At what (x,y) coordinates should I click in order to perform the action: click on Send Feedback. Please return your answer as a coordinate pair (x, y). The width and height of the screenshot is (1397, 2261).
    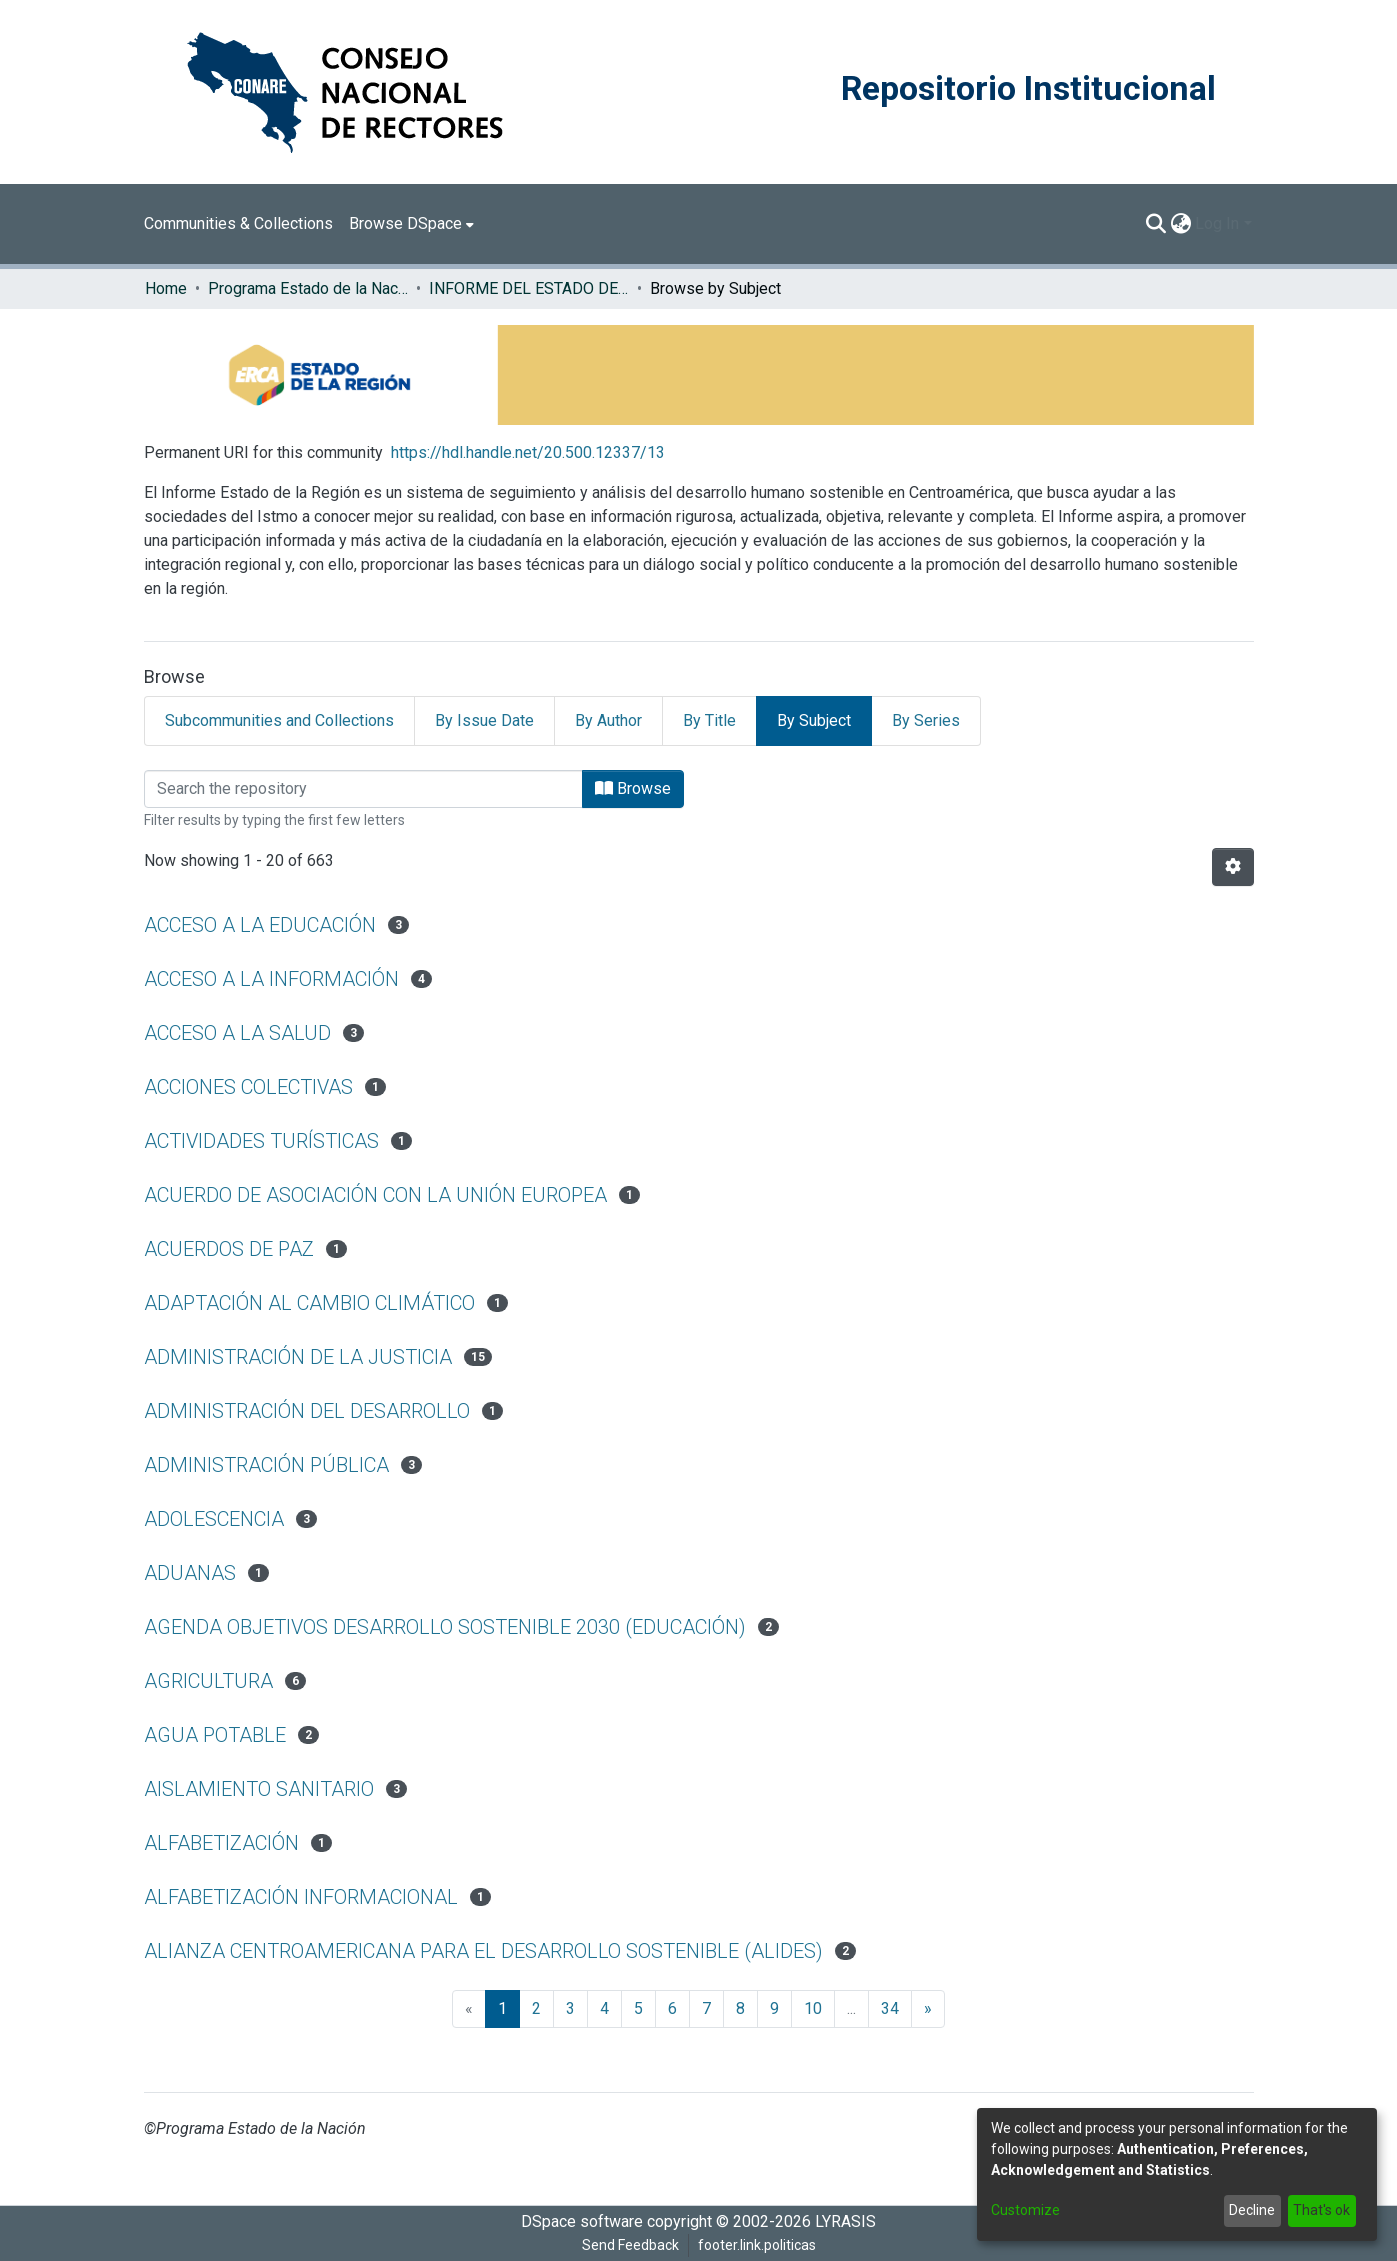
    Looking at the image, I should click on (630, 2245).